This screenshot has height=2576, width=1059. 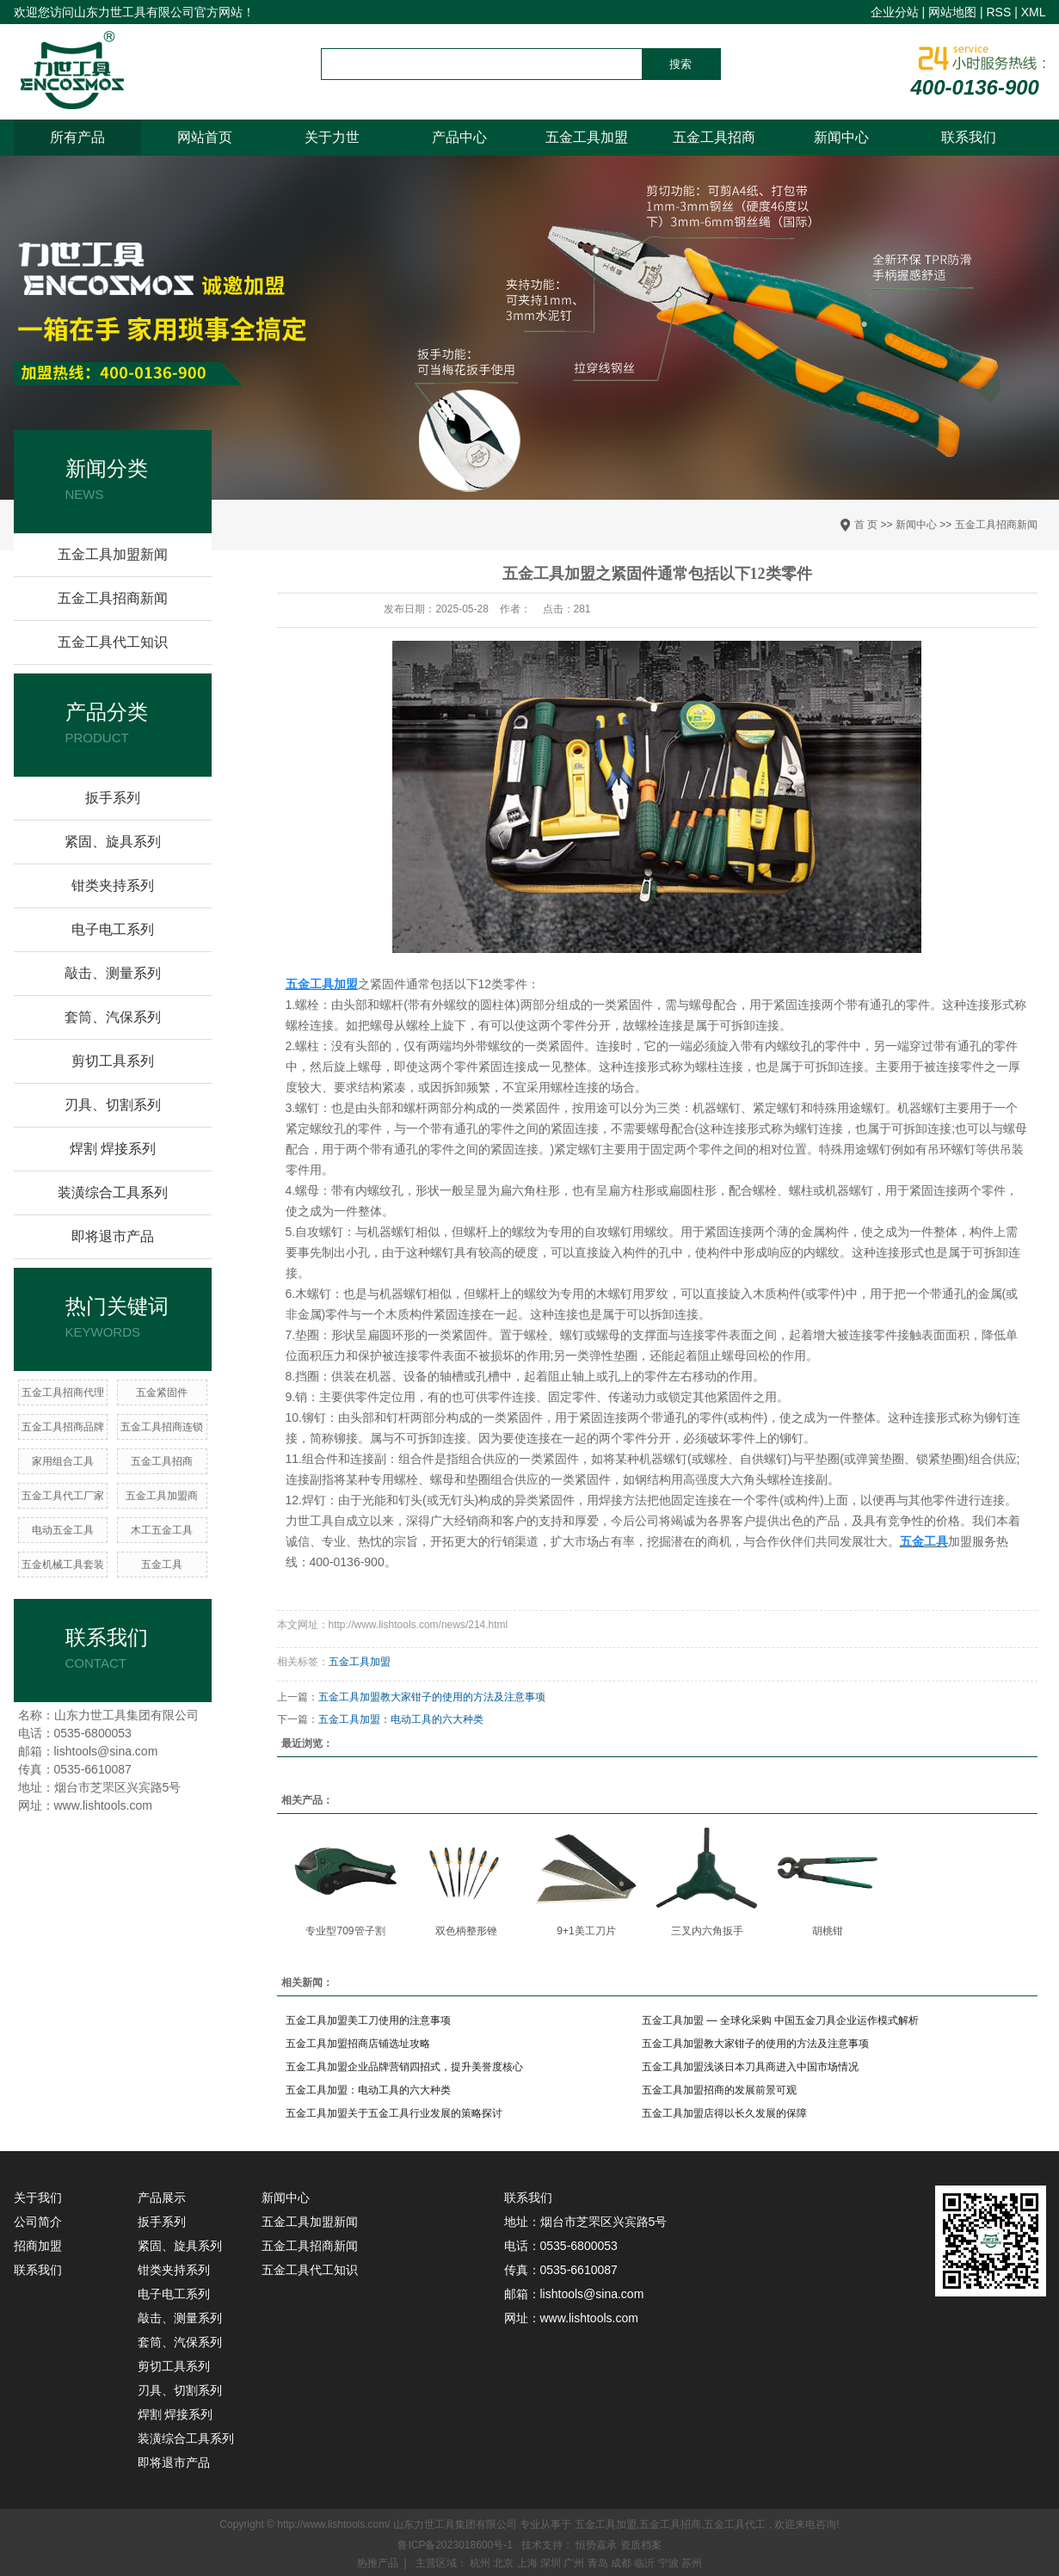 What do you see at coordinates (112, 929) in the screenshot?
I see `电子电工系列` at bounding box center [112, 929].